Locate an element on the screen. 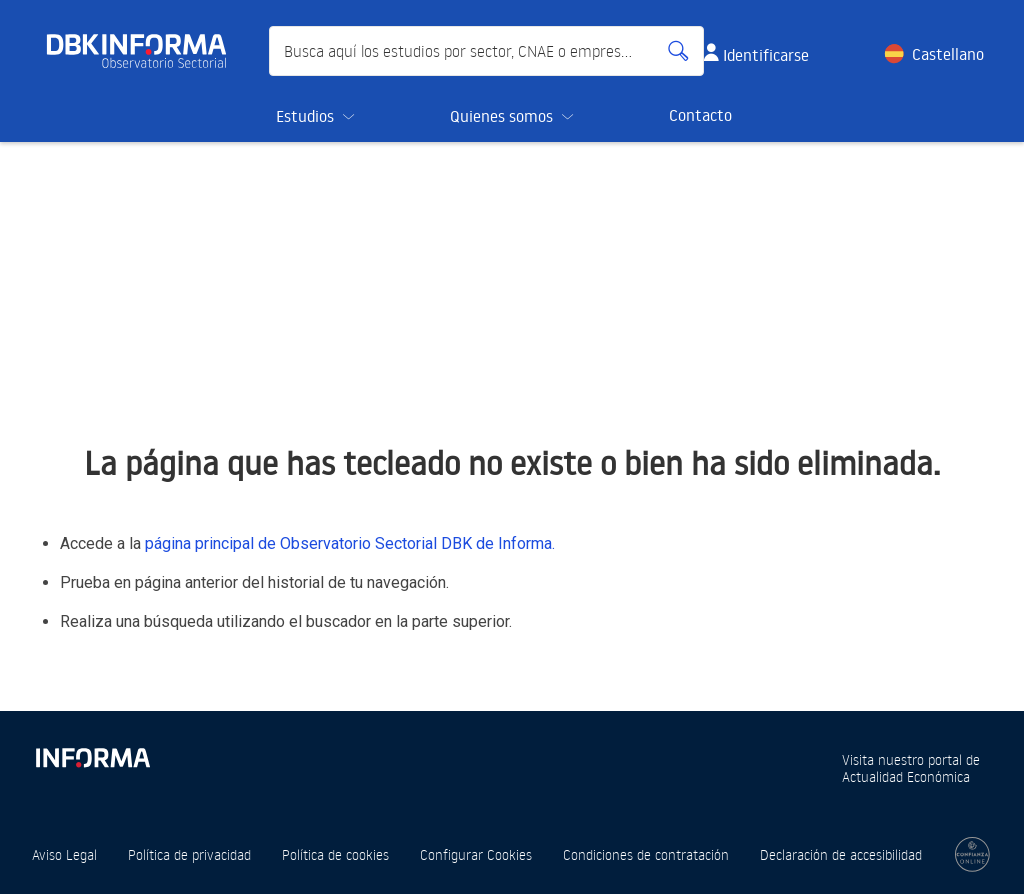 This screenshot has height=894, width=1024. página principal de Observatorio Sectorial DBK de Informa. is located at coordinates (350, 543).